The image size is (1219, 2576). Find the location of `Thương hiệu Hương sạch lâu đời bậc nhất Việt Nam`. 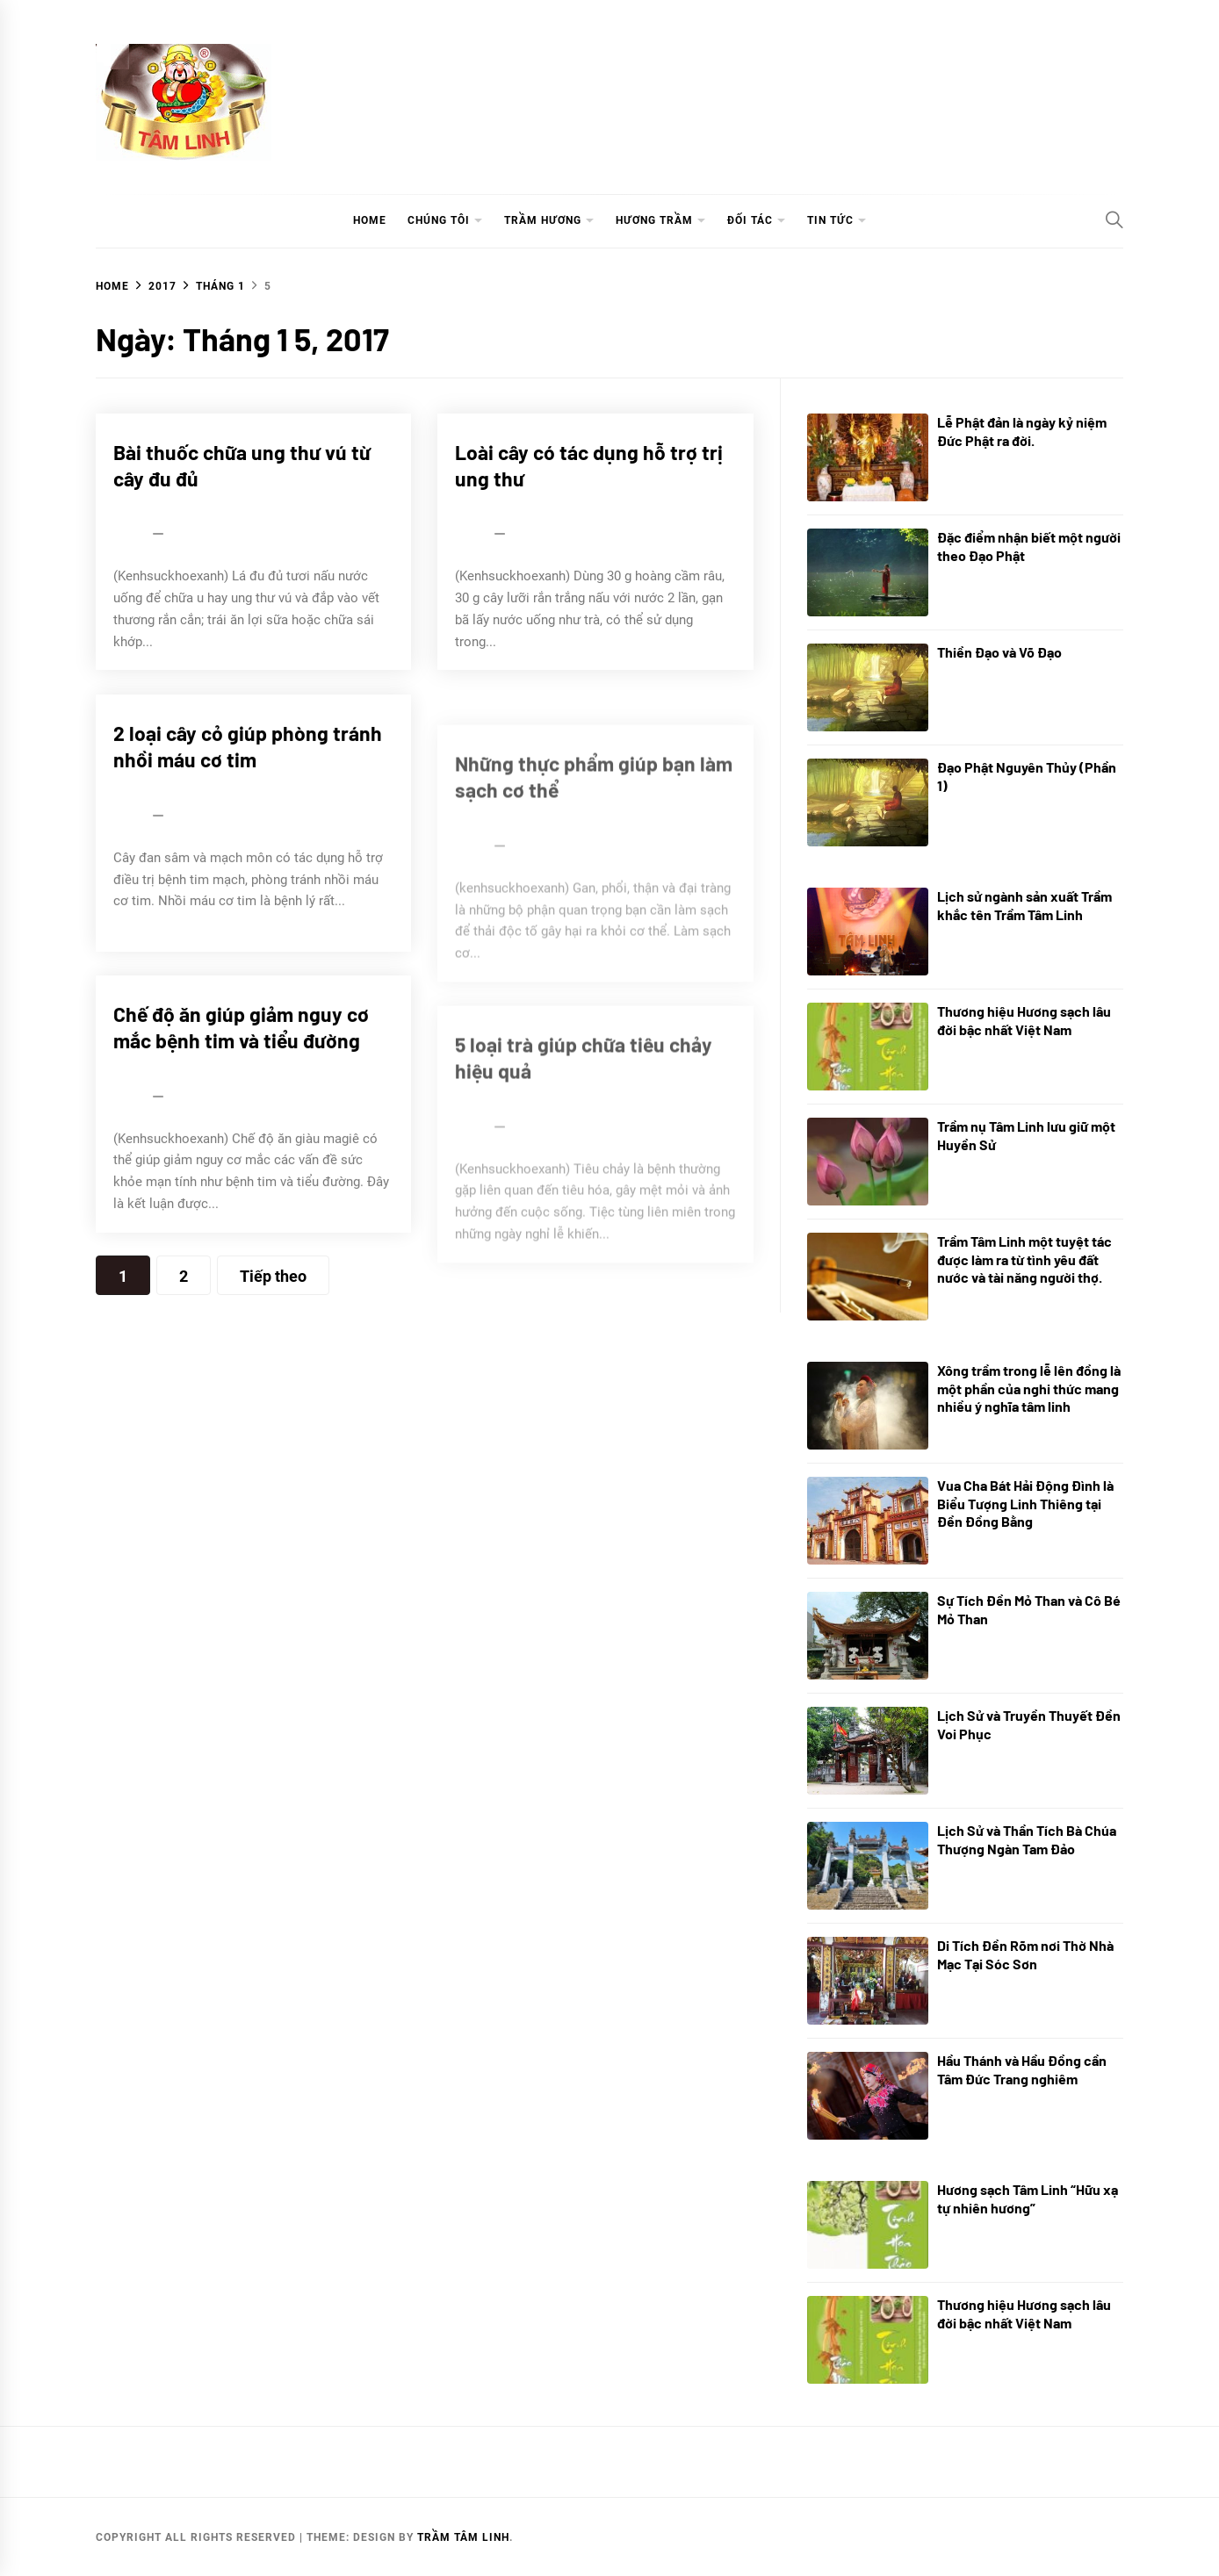

Thương hiệu Hương sạch lâu đời bậc nhất Việt Nam is located at coordinates (1024, 1020).